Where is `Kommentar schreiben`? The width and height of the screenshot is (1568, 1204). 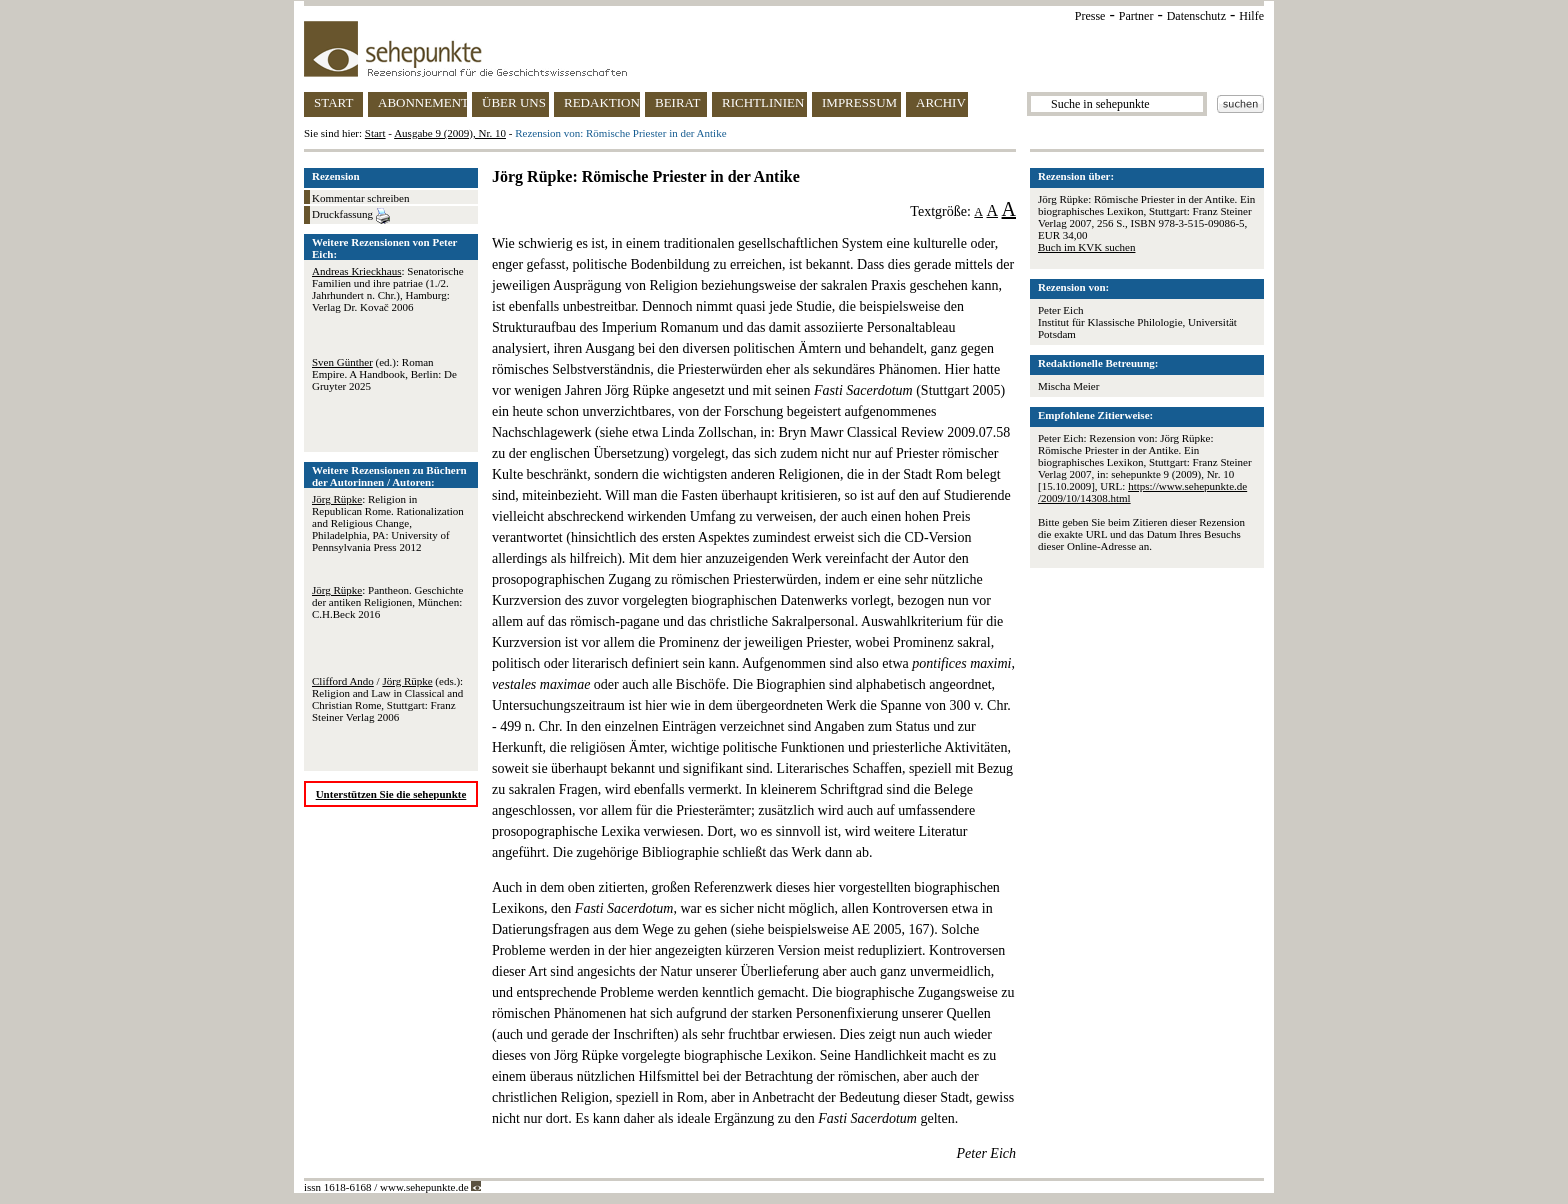
Kommentar schreiben is located at coordinates (360, 198).